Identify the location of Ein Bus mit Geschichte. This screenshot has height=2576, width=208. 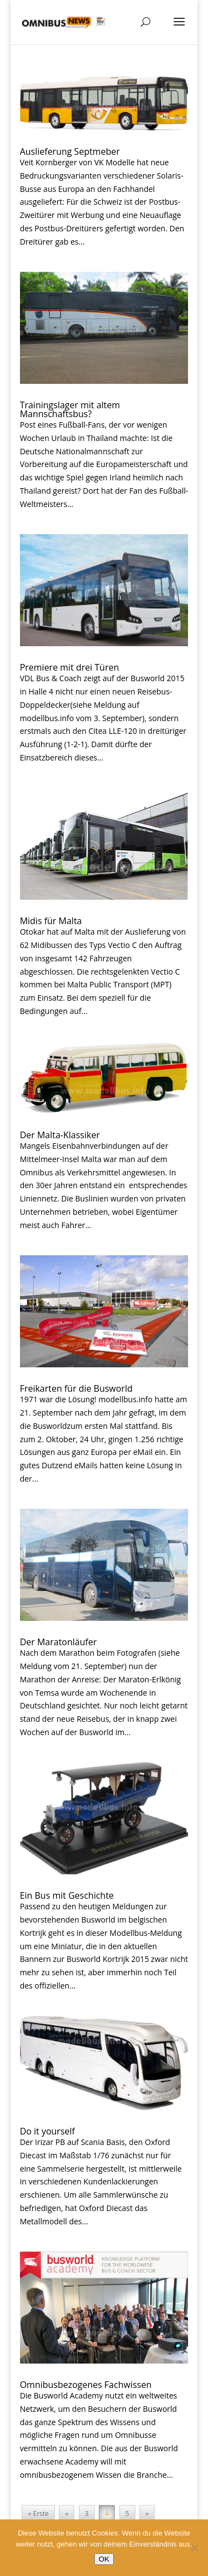
(67, 1895).